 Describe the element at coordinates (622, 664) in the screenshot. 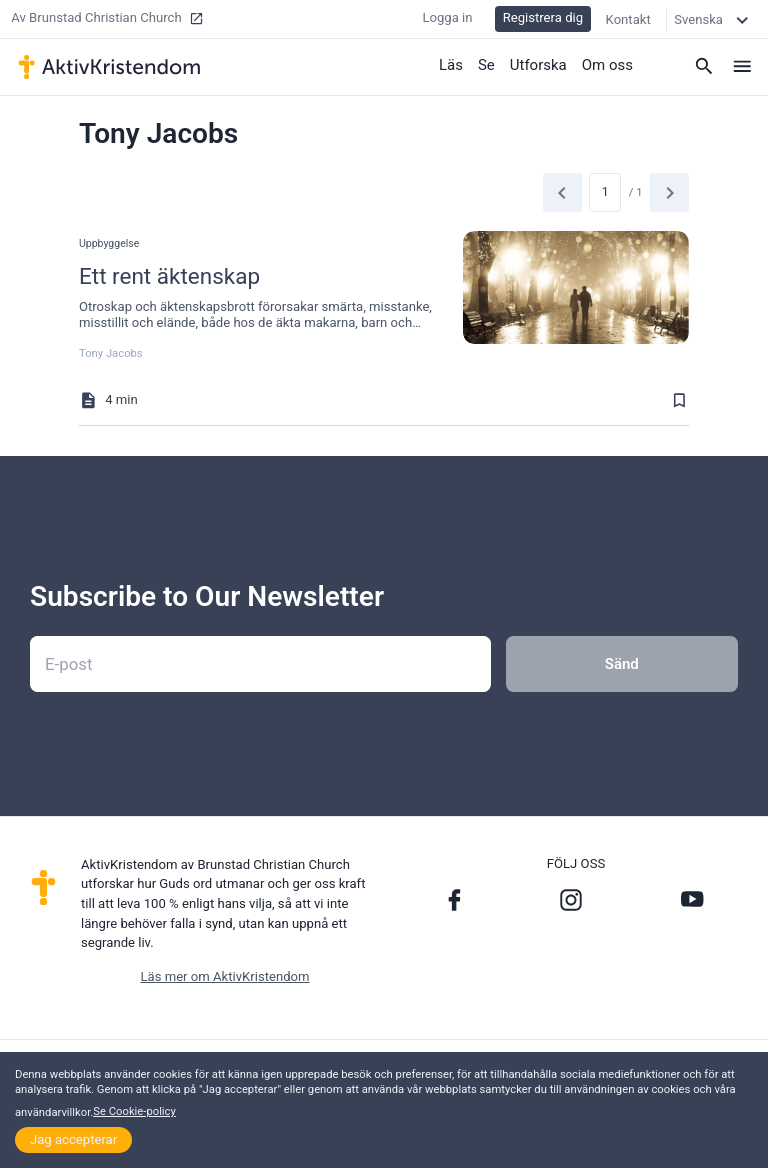

I see `Sänd` at that location.